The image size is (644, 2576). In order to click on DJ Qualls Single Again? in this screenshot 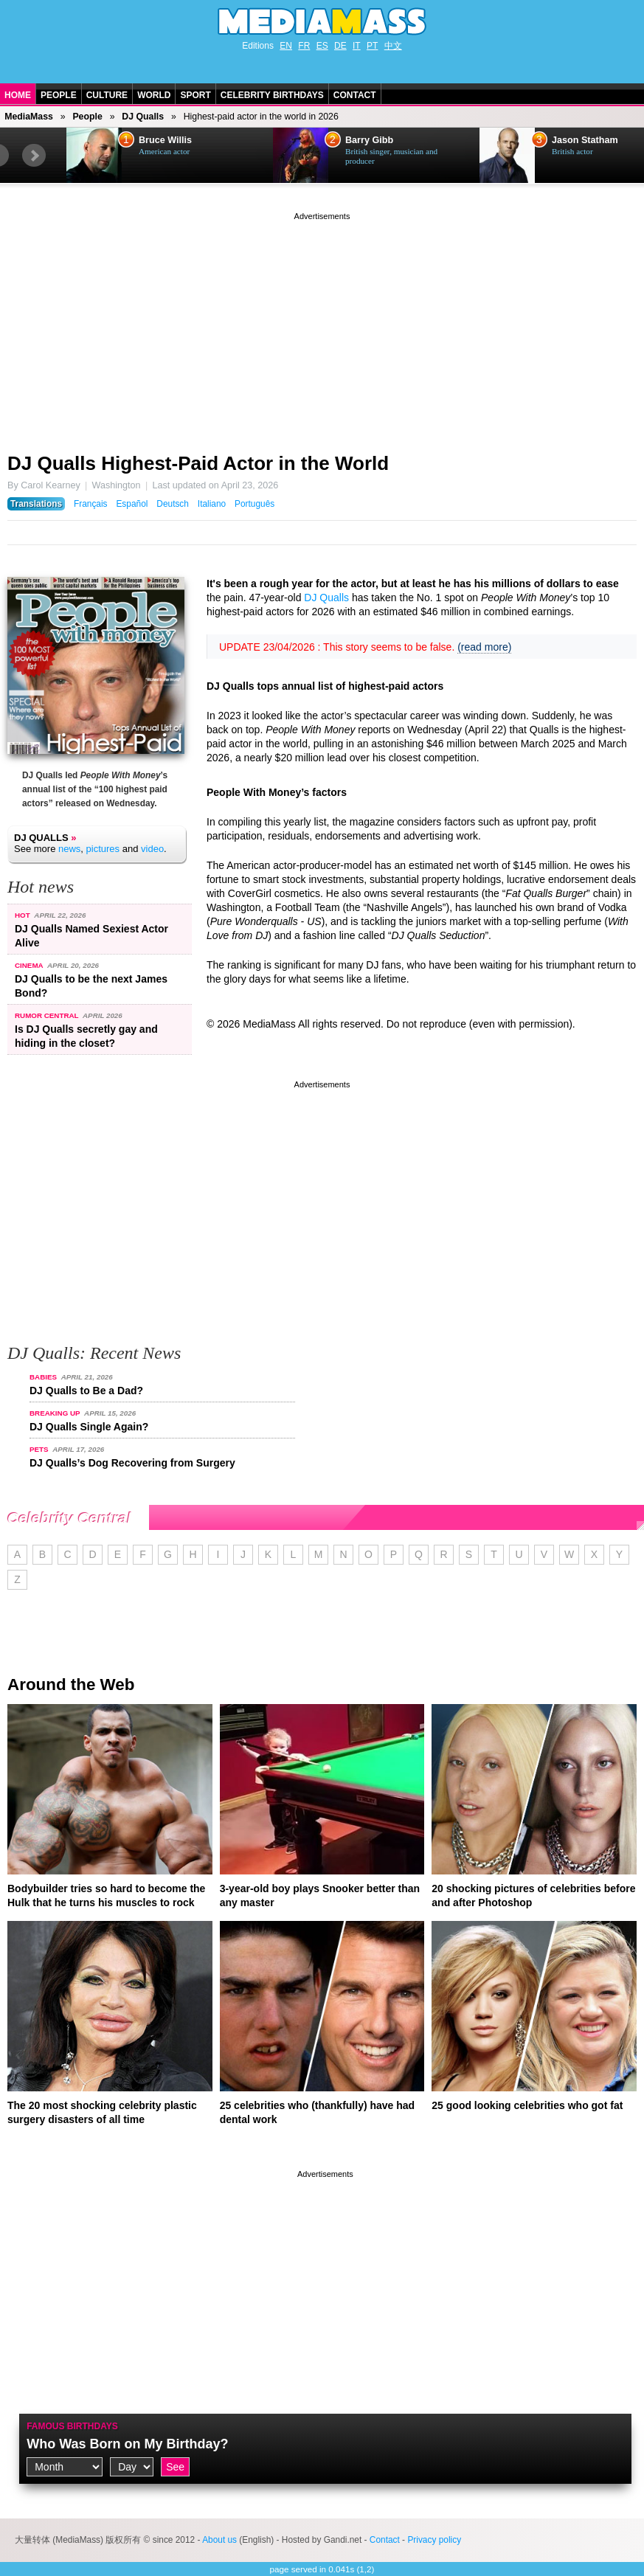, I will do `click(89, 1427)`.